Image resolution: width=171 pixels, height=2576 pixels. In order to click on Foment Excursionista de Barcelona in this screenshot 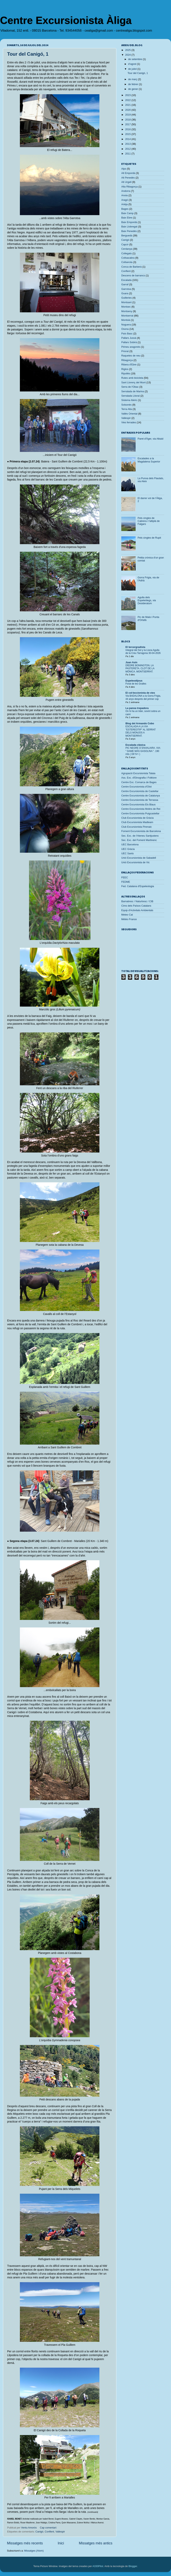, I will do `click(141, 831)`.